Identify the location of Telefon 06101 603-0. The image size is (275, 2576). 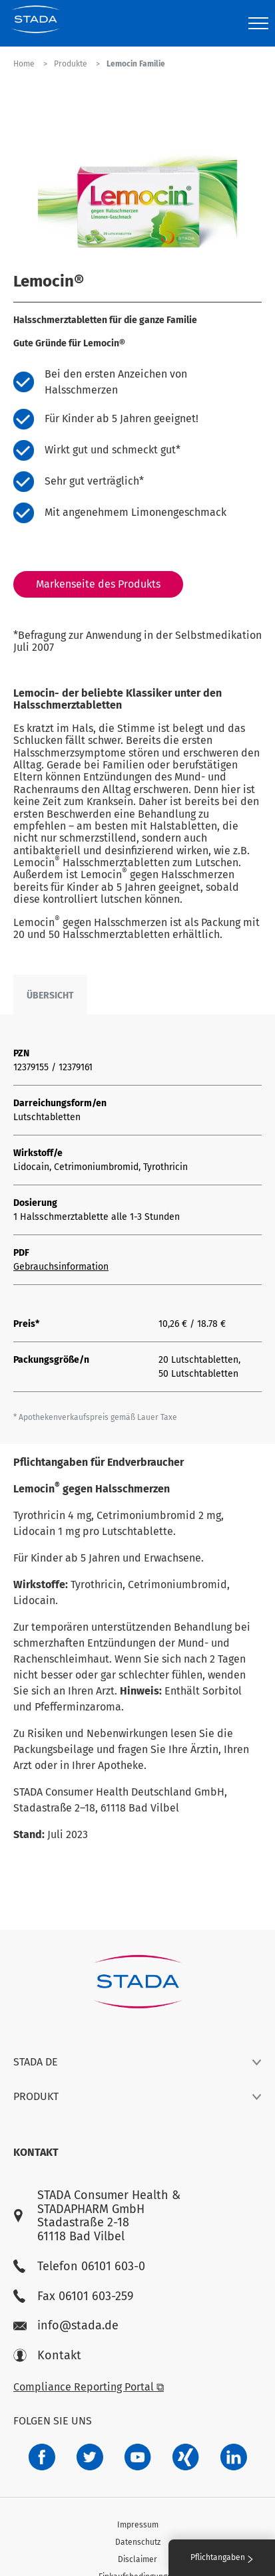
(79, 2267).